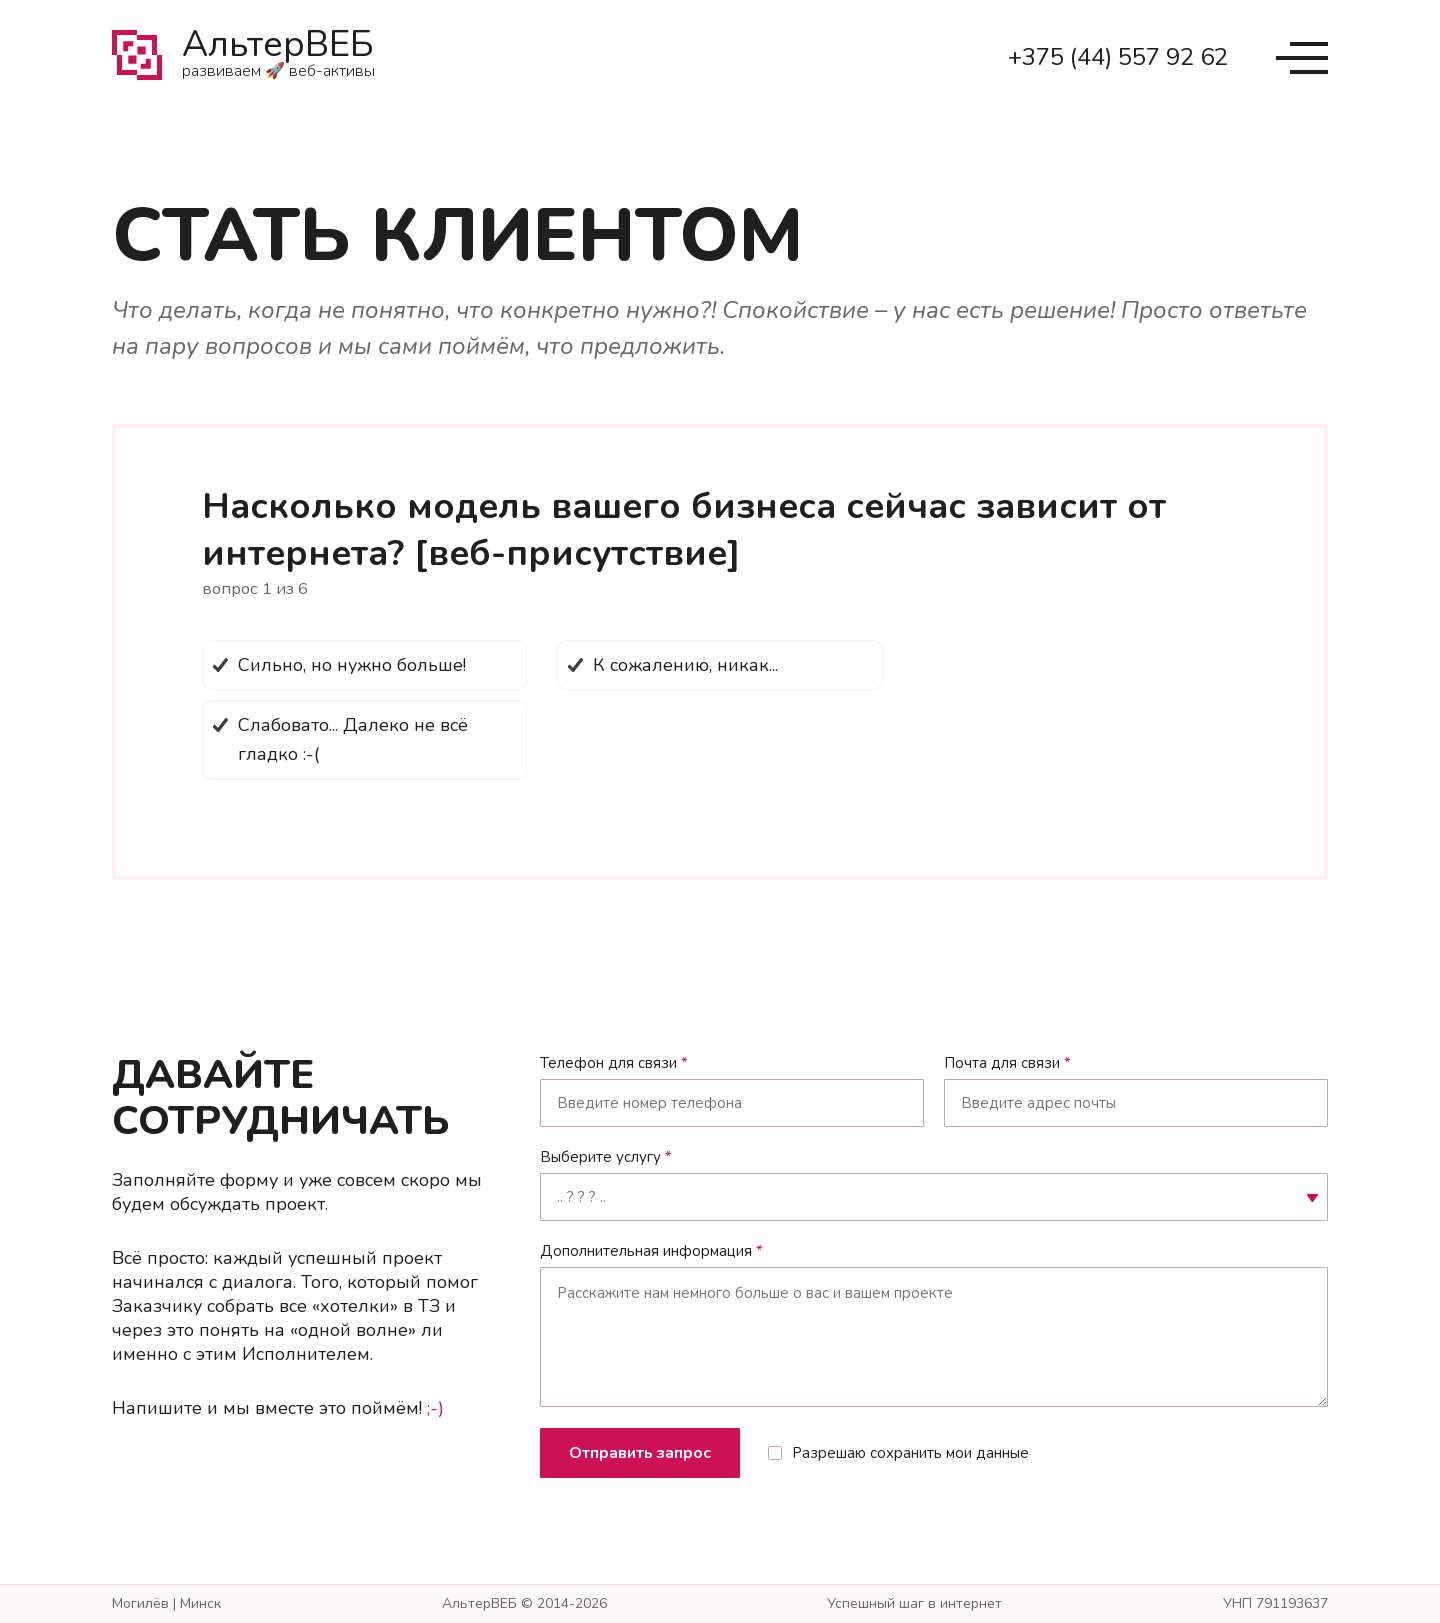 This screenshot has width=1440, height=1623. I want to click on Почта для связи, so click(1007, 1063).